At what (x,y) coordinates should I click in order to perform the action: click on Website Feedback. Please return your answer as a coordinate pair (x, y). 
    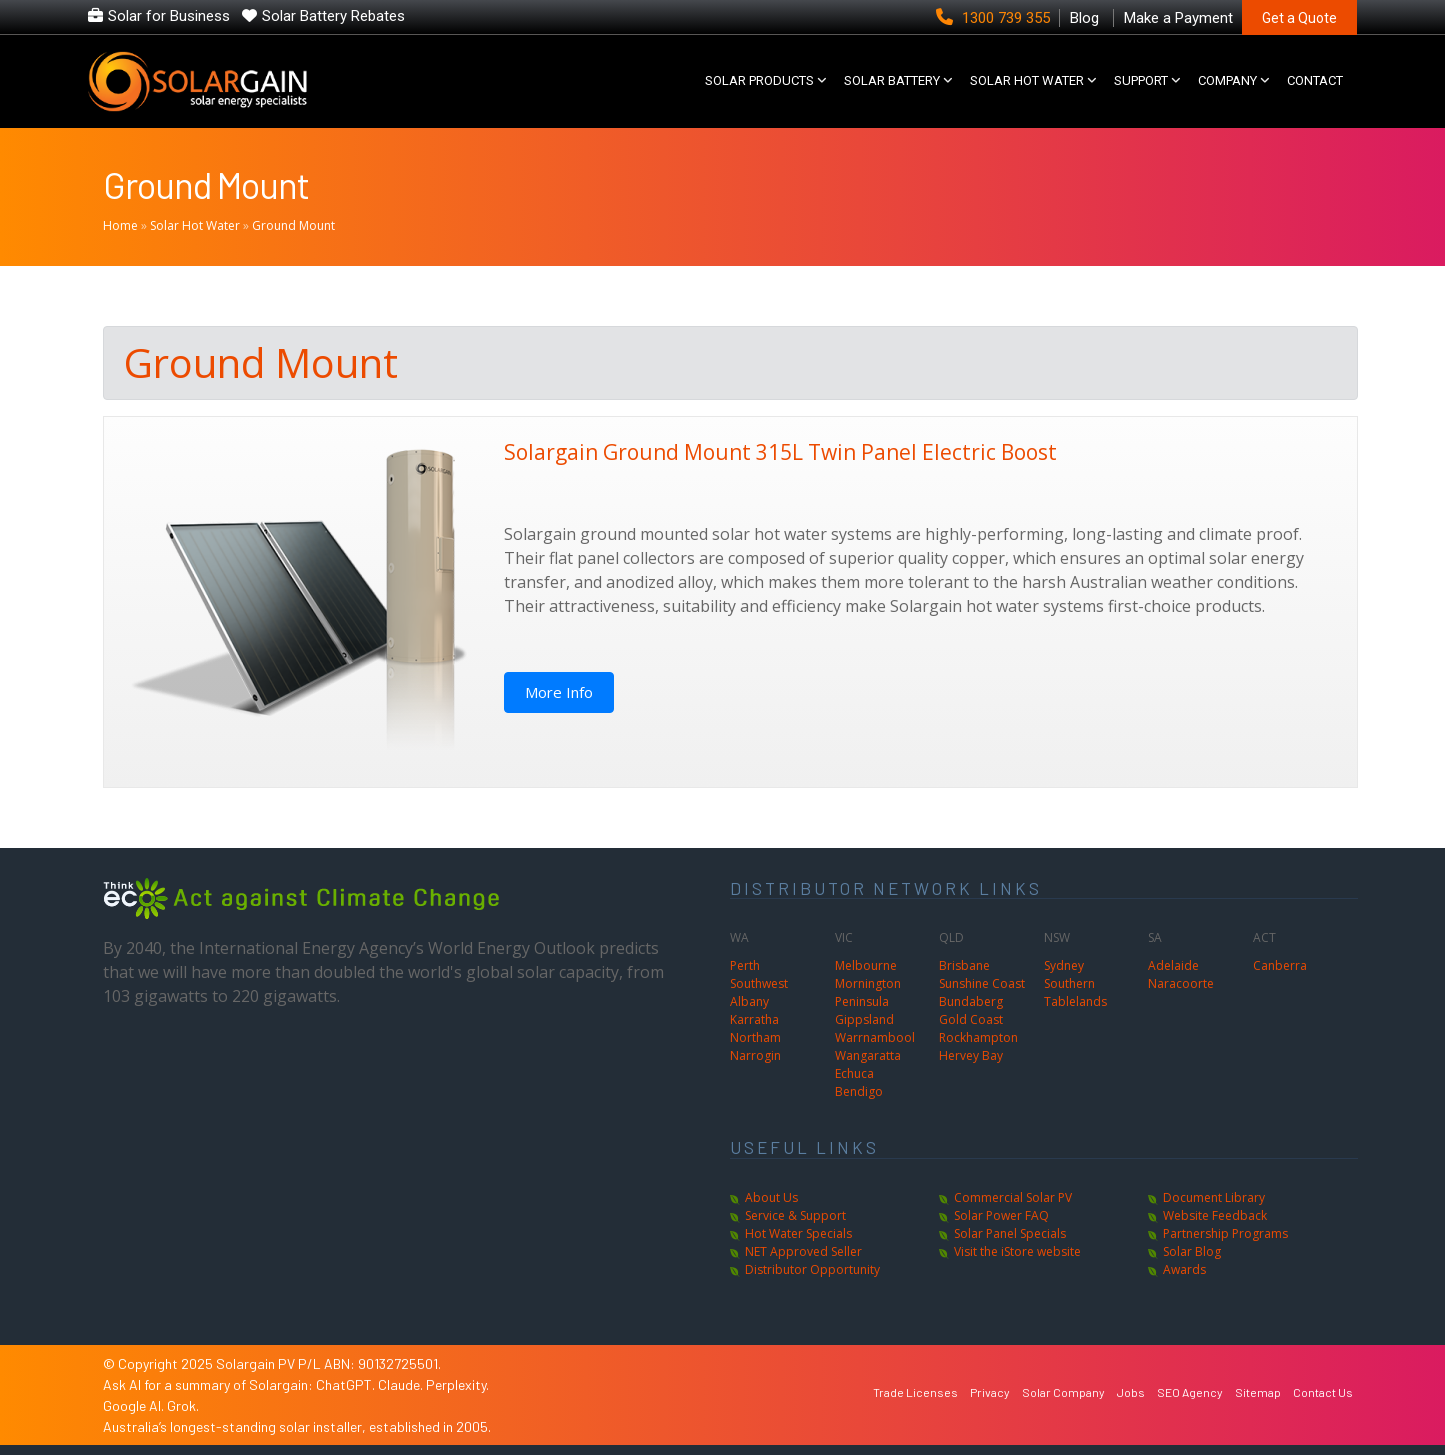
    Looking at the image, I should click on (1215, 1215).